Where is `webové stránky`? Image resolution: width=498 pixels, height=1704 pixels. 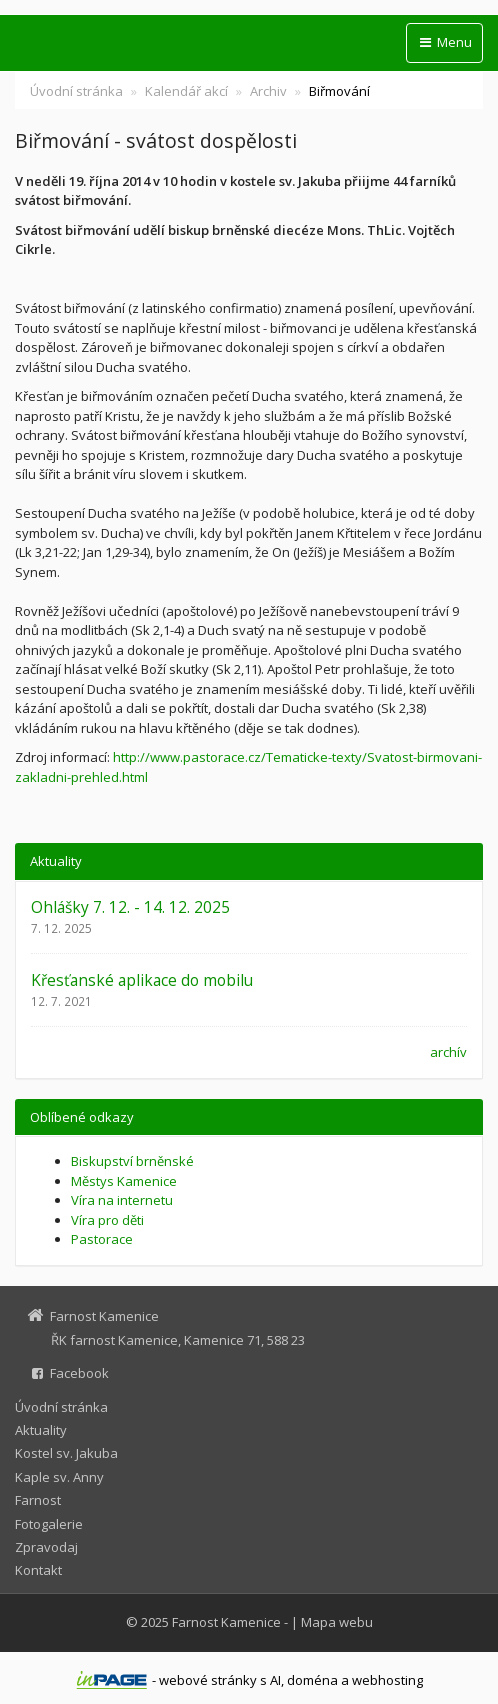
webové stránky is located at coordinates (208, 1680).